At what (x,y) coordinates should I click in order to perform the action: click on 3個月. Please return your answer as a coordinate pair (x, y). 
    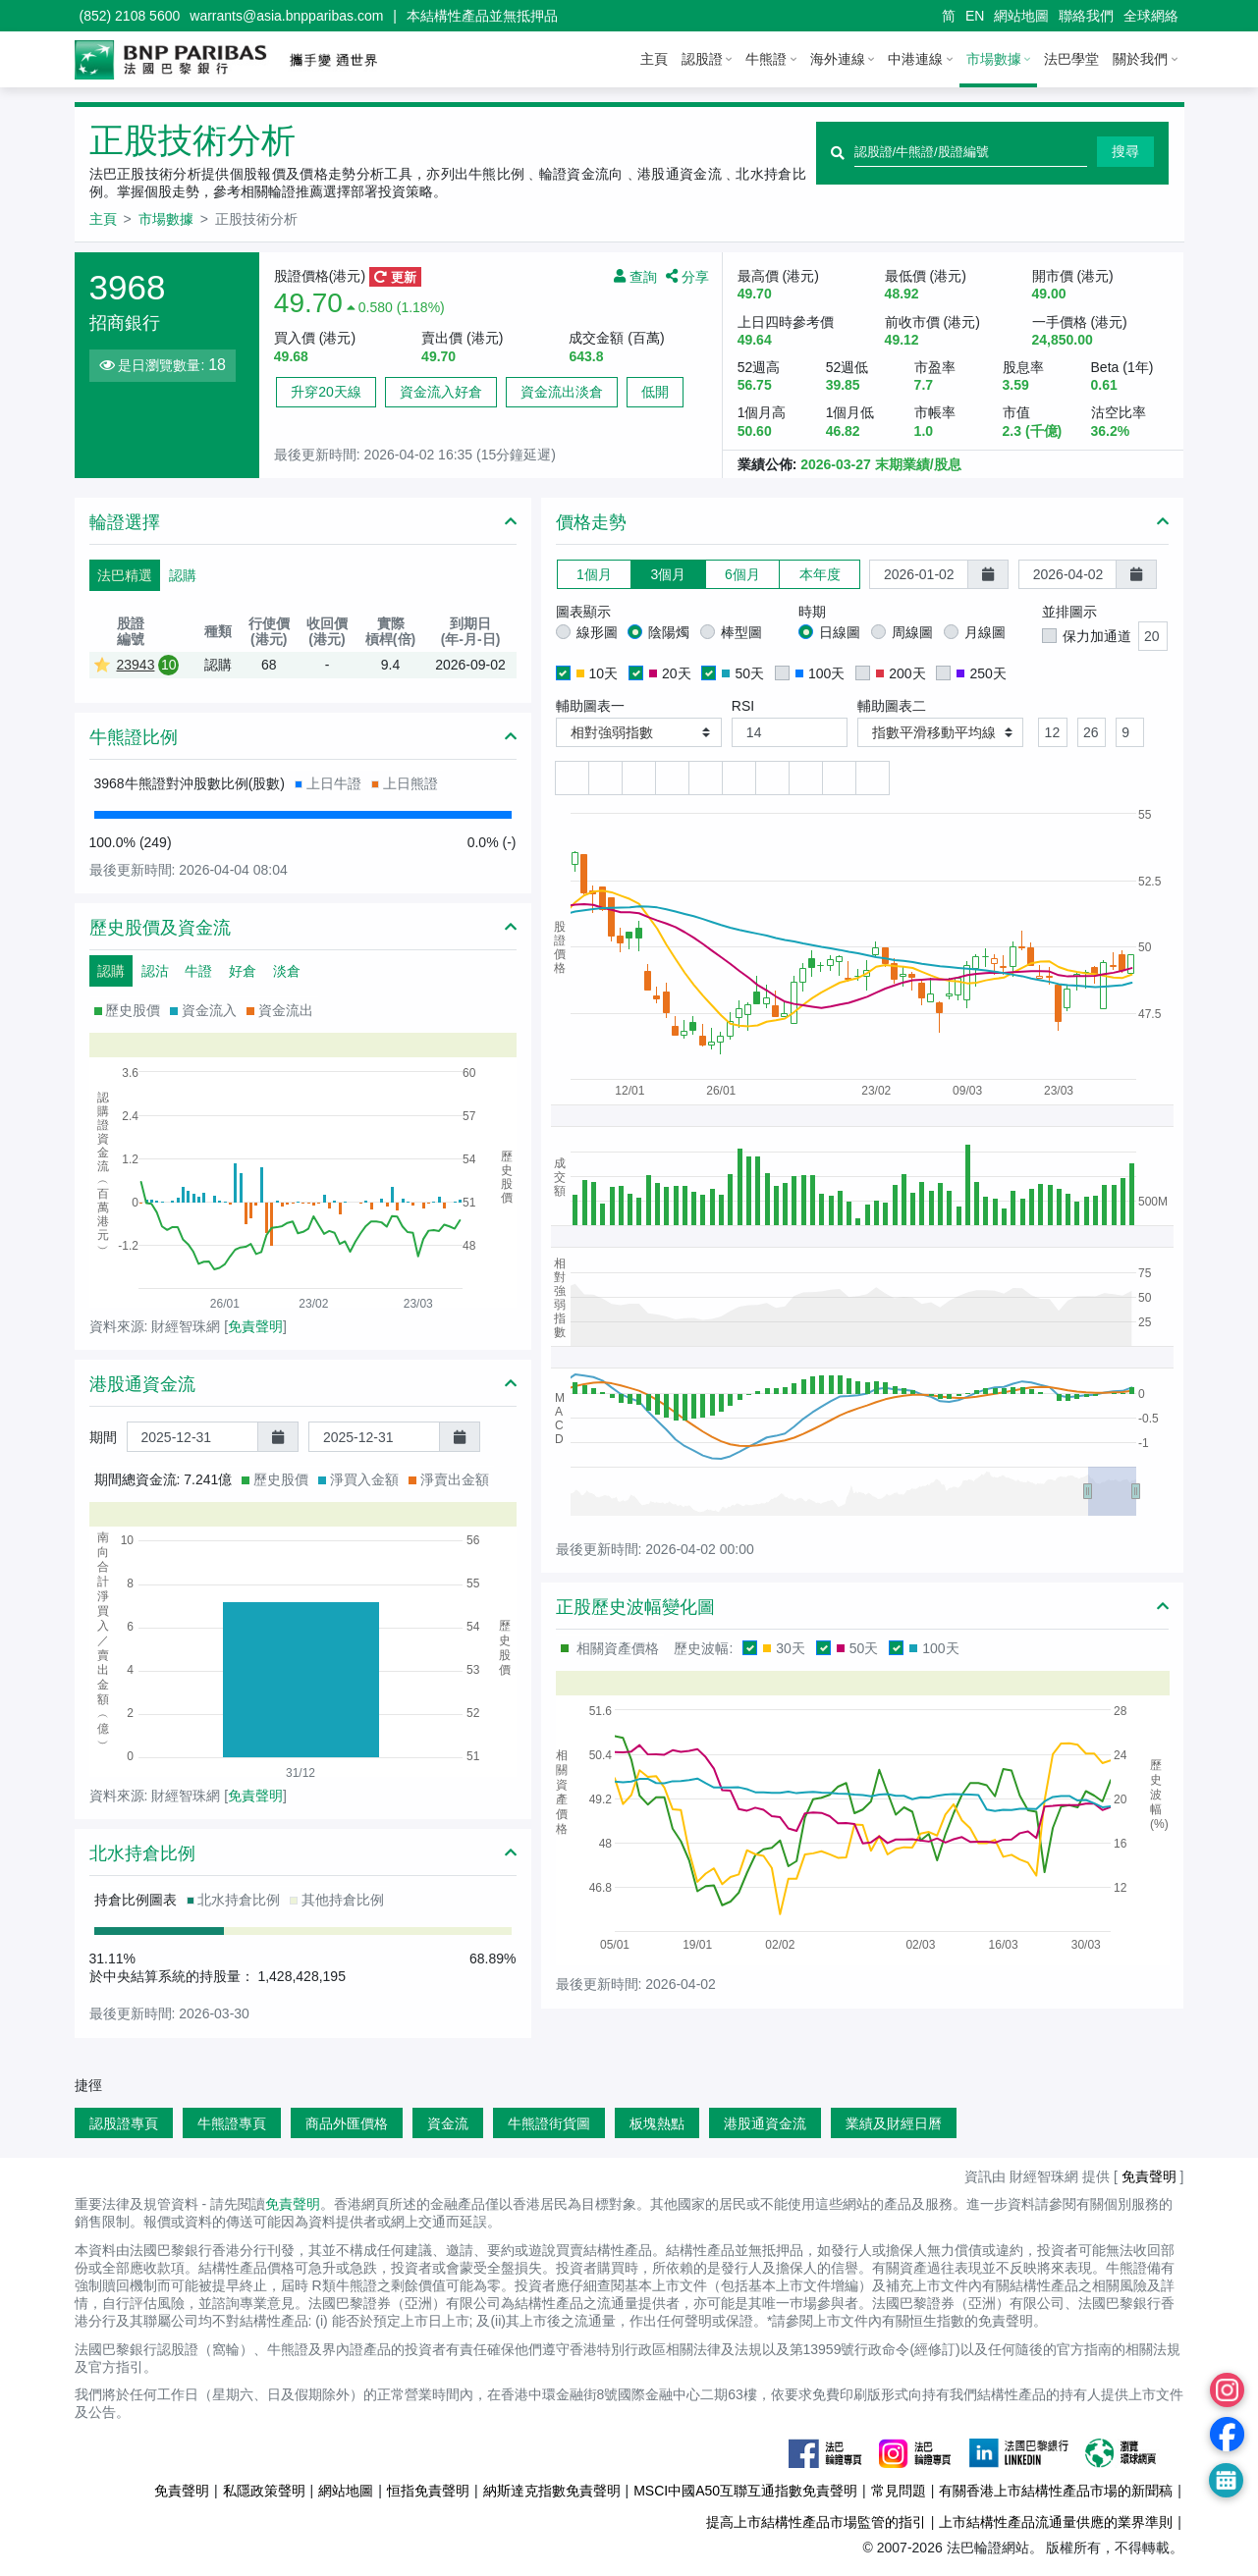
    Looking at the image, I should click on (667, 573).